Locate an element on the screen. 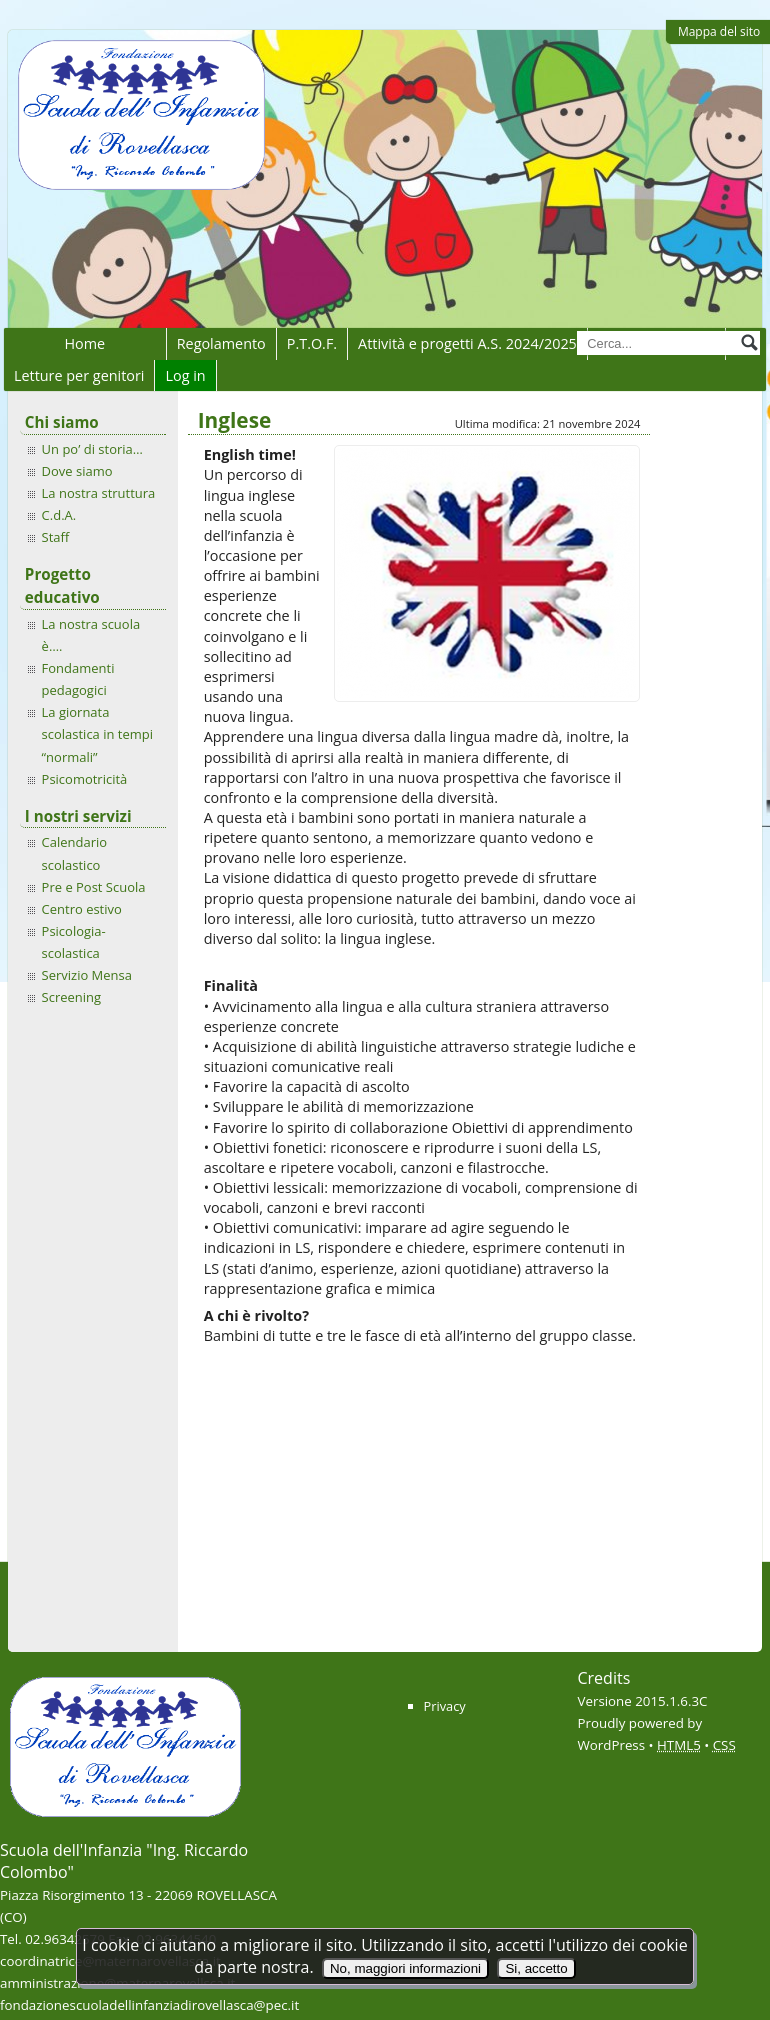 The height and width of the screenshot is (2020, 770). Un po’ di storia… is located at coordinates (92, 449).